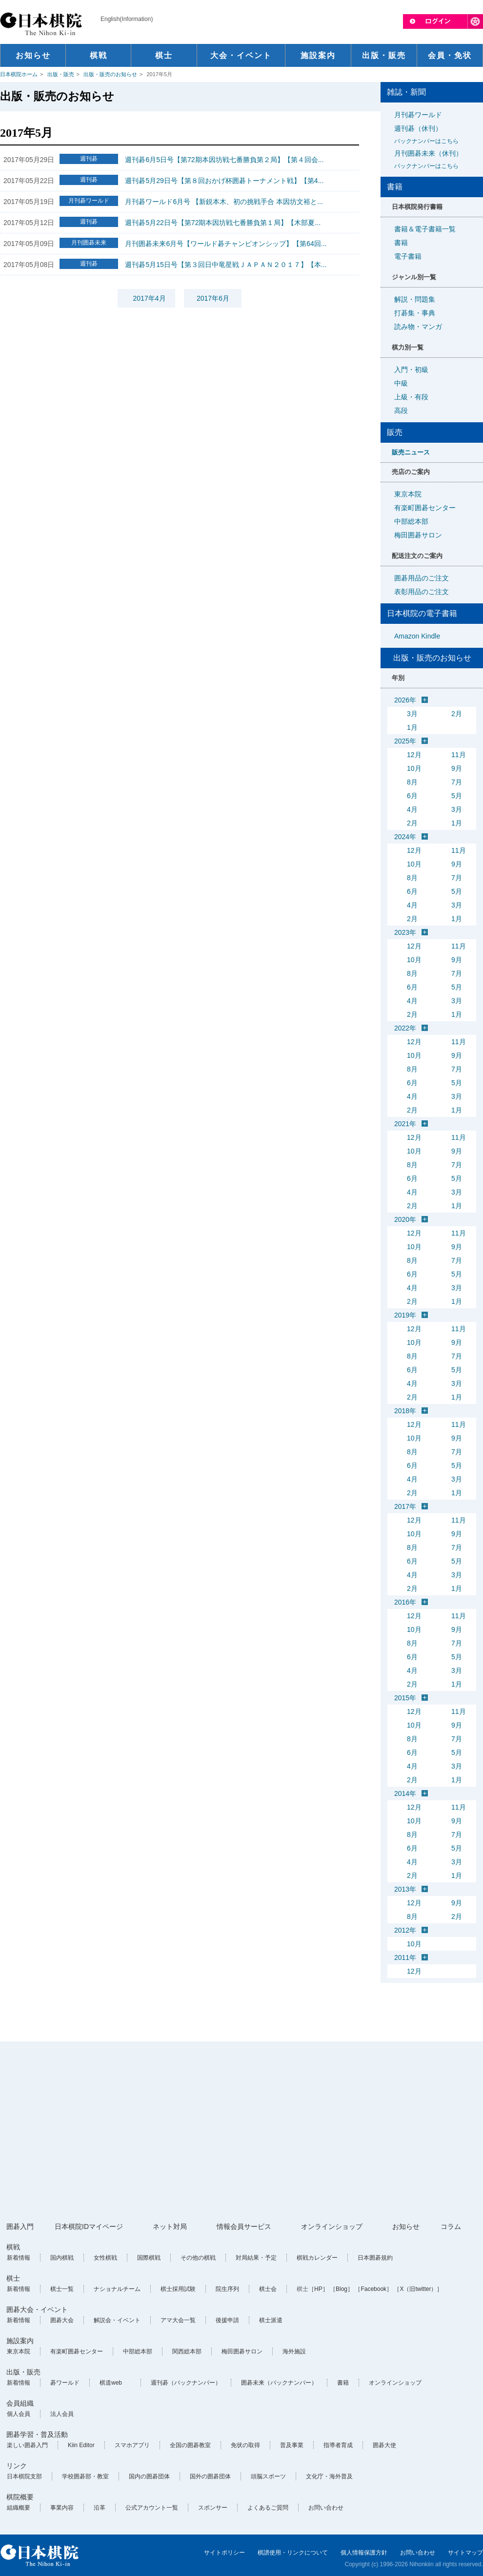  Describe the element at coordinates (210, 2476) in the screenshot. I see `国外の囲碁団体` at that location.